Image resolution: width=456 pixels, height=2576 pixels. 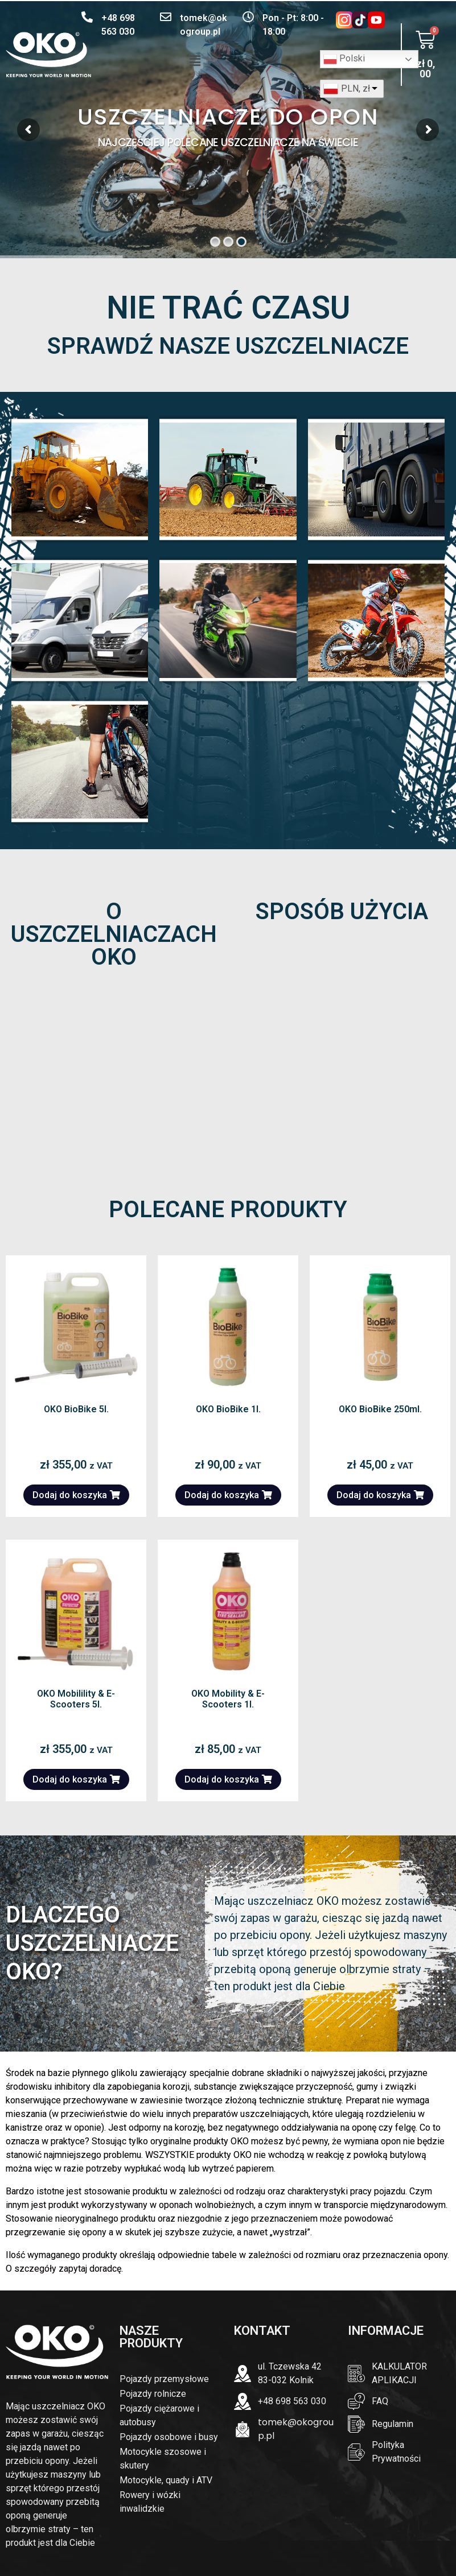 I want to click on PLN, zł, so click(x=355, y=88).